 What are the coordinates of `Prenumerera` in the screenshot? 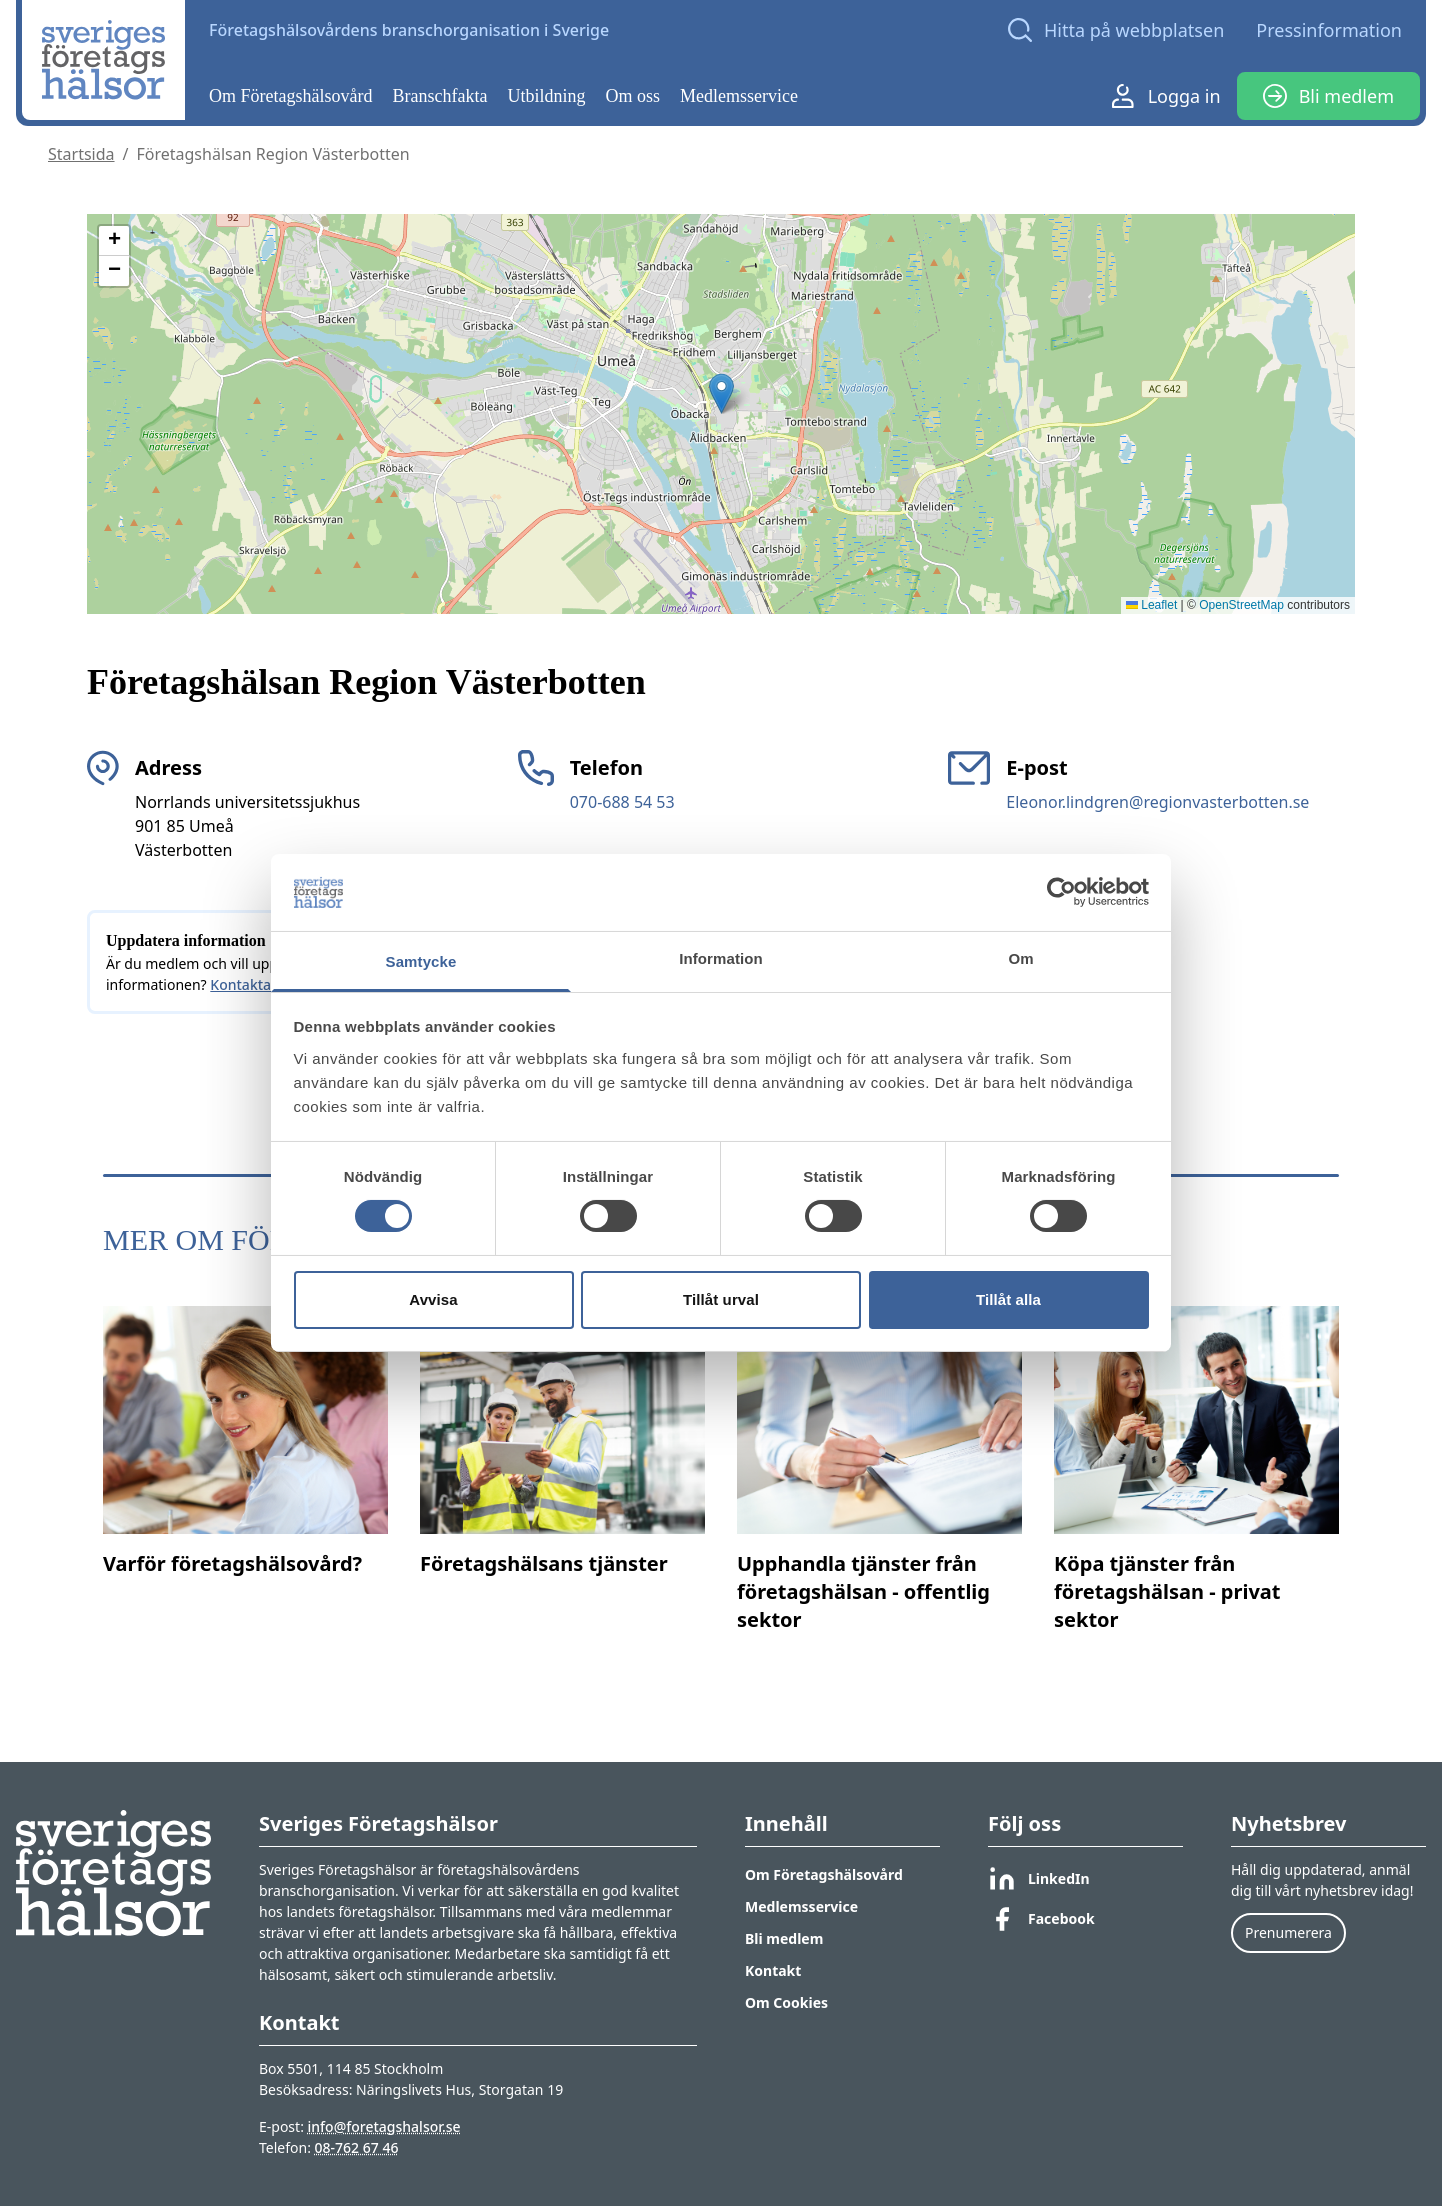 It's located at (1288, 1932).